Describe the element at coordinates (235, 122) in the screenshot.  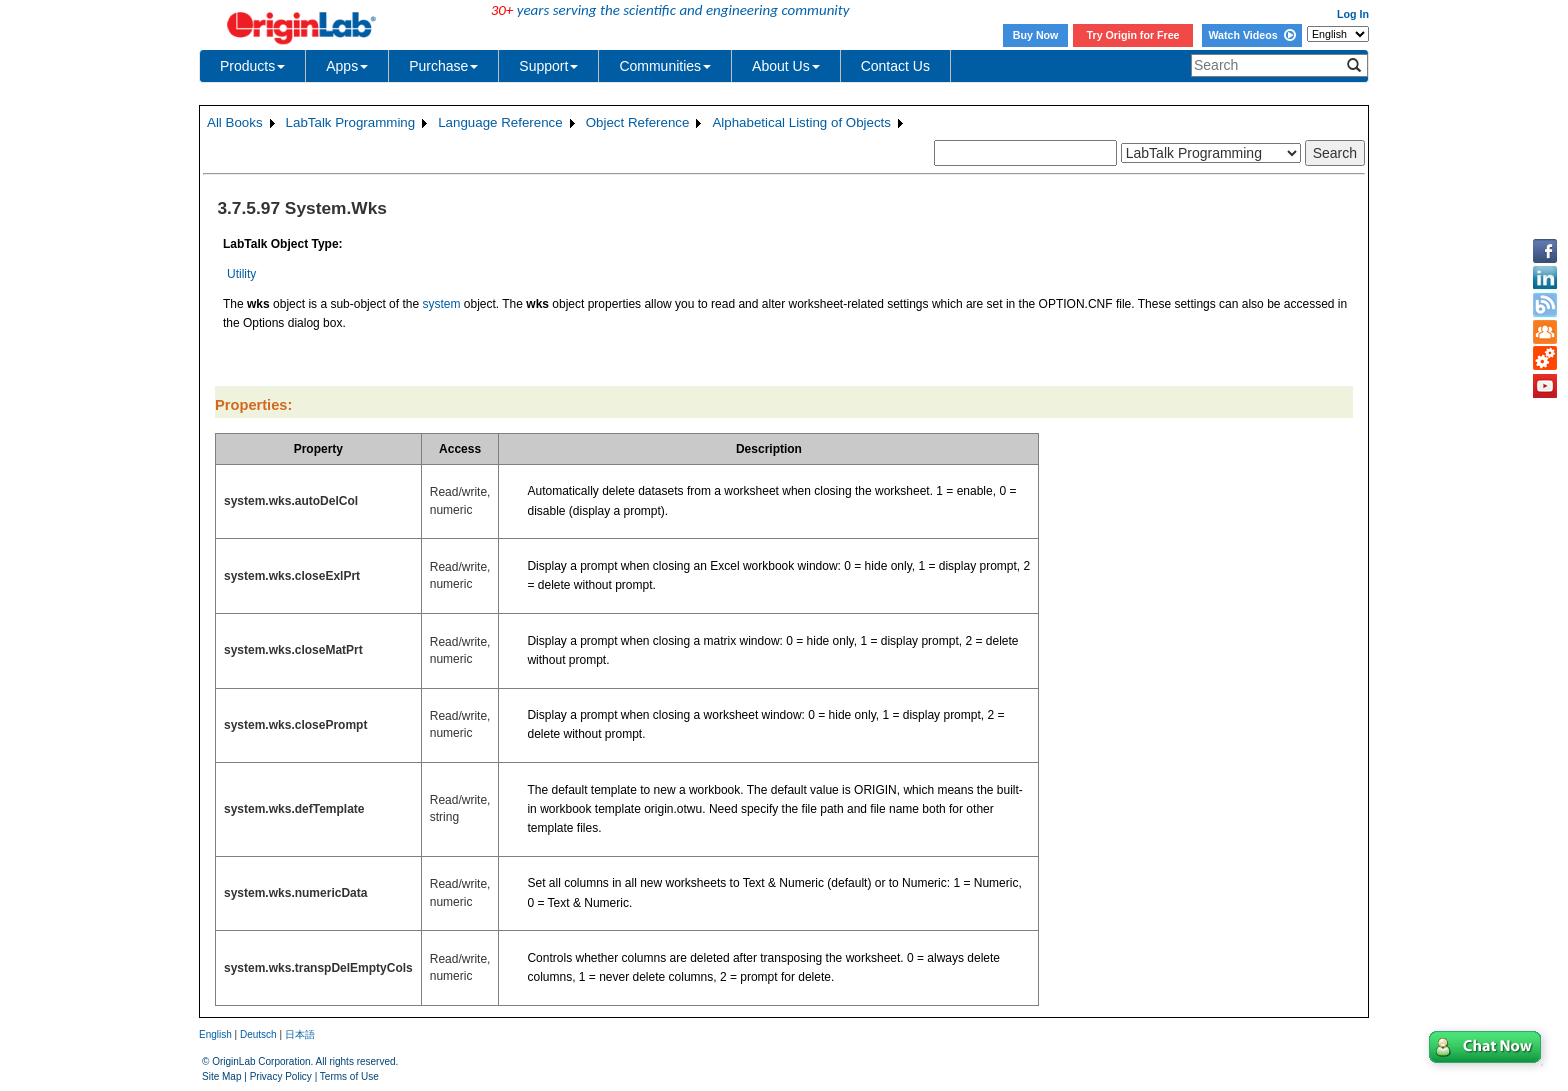
I see `All Books` at that location.